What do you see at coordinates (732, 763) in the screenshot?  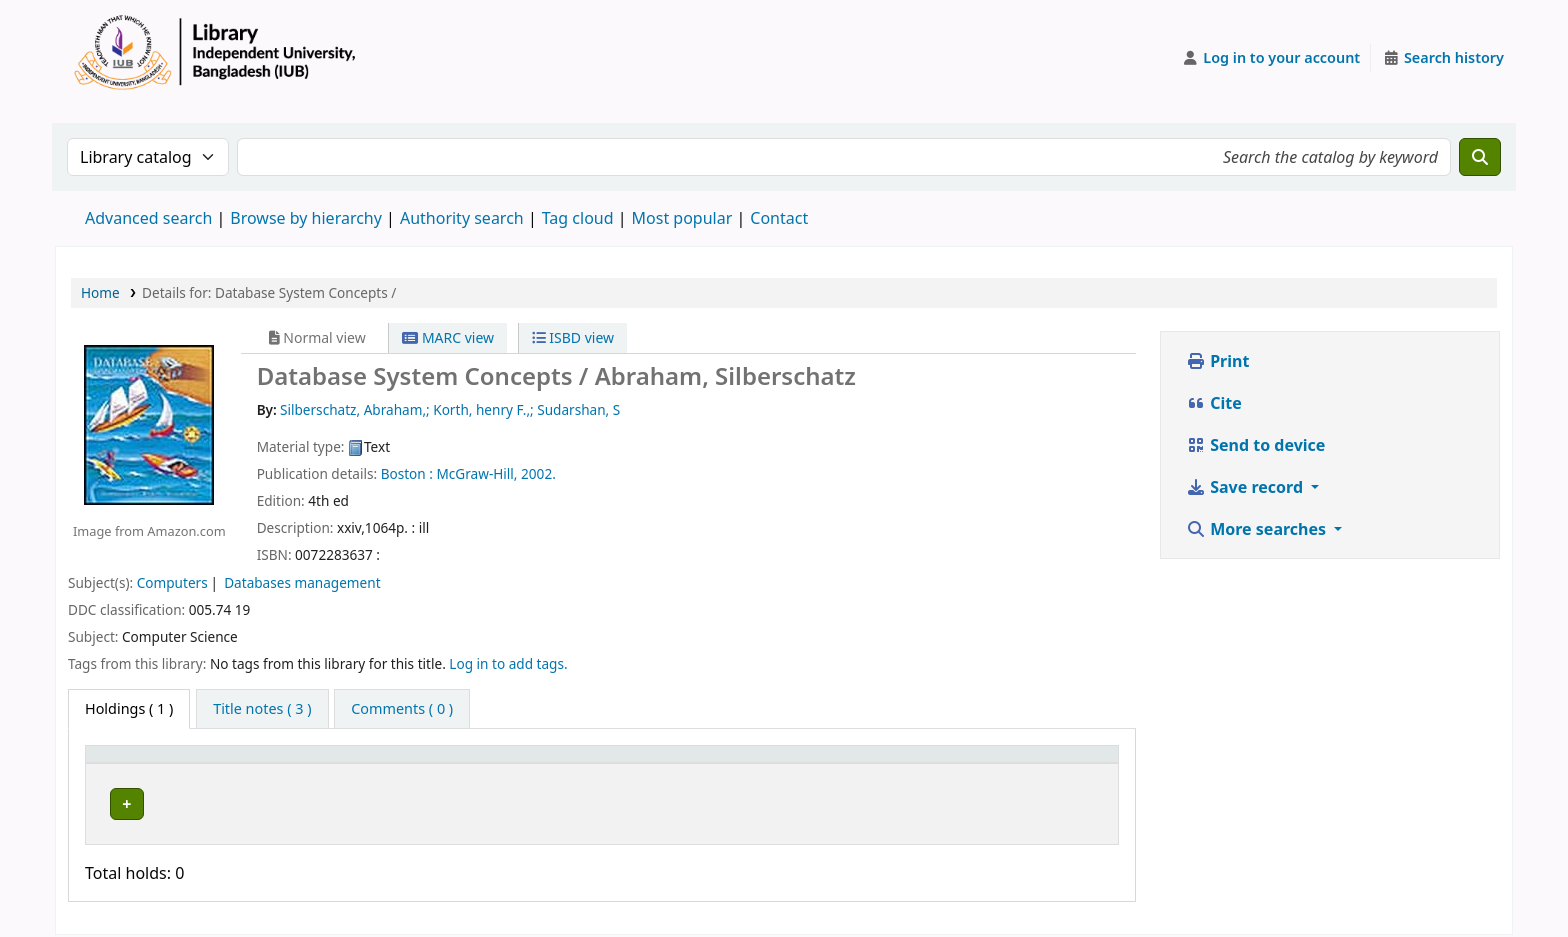 I see `[Call number: Activate to sort]` at bounding box center [732, 763].